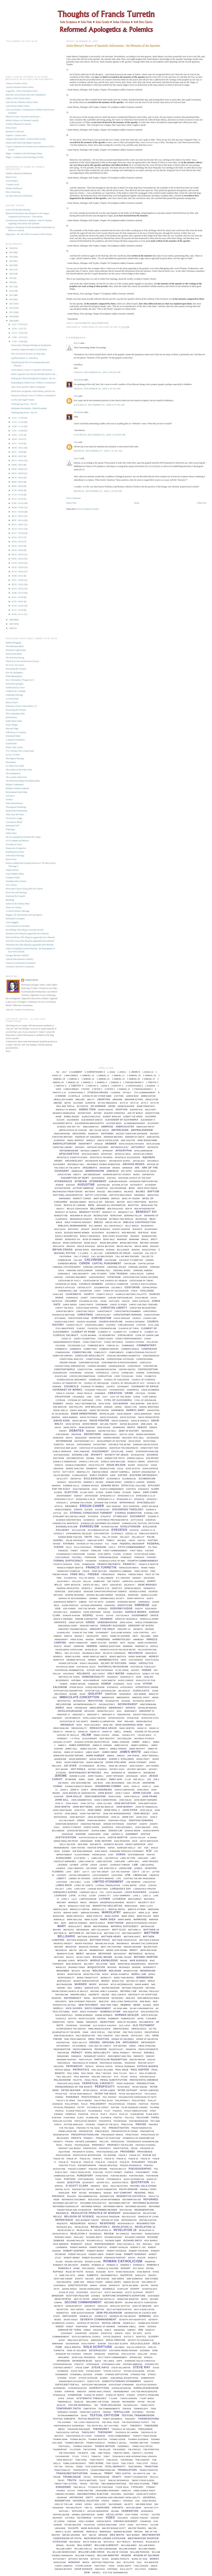 The width and height of the screenshot is (212, 2576). What do you see at coordinates (62, 1745) in the screenshot?
I see `James 5` at bounding box center [62, 1745].